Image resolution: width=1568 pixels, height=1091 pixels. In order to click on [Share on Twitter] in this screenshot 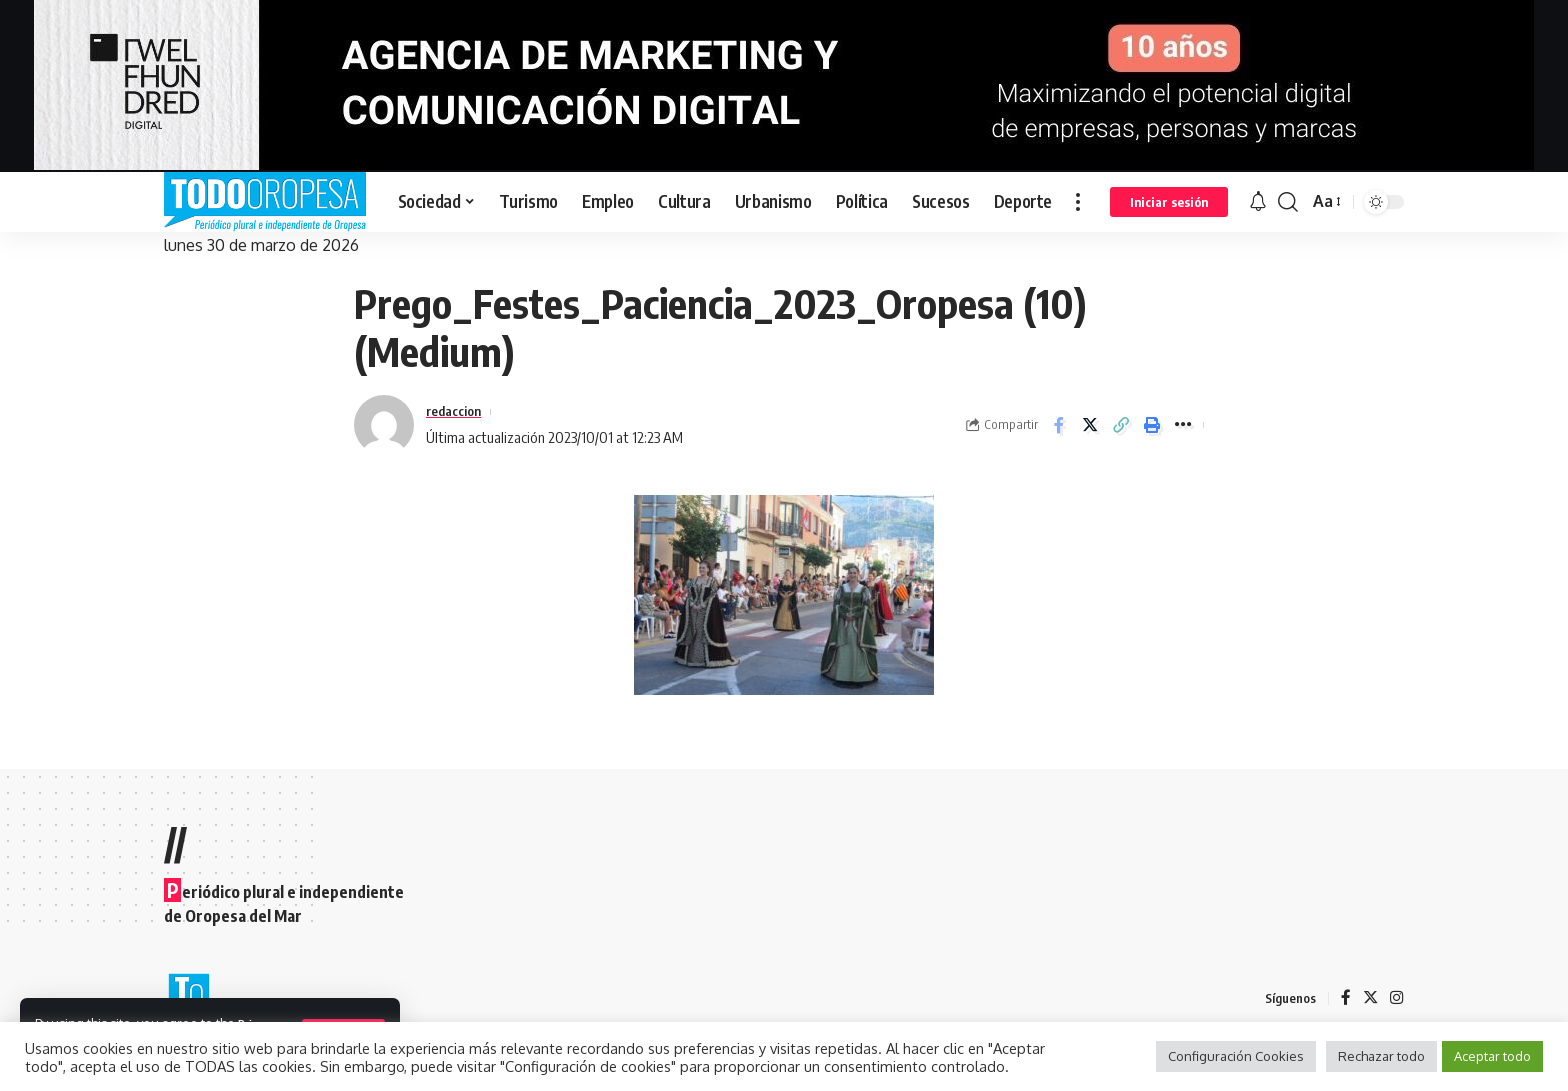, I will do `click(1090, 425)`.